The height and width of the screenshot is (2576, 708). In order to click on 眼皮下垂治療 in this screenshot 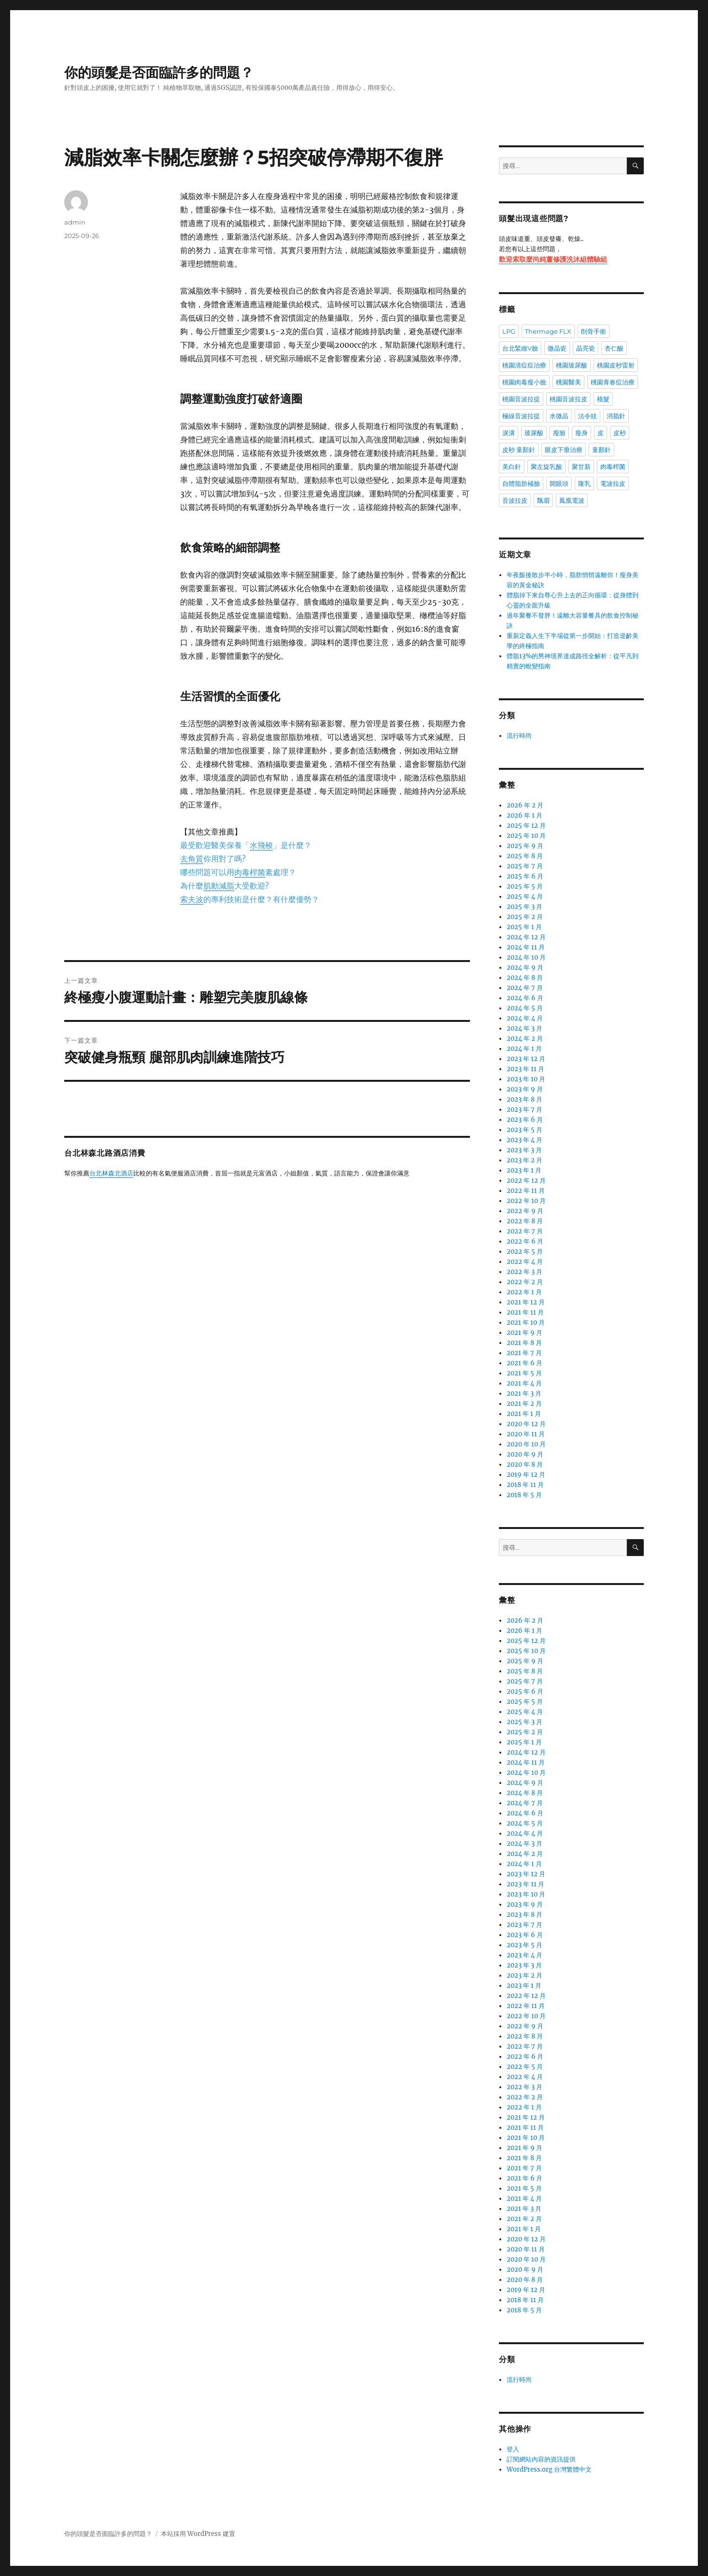, I will do `click(563, 449)`.